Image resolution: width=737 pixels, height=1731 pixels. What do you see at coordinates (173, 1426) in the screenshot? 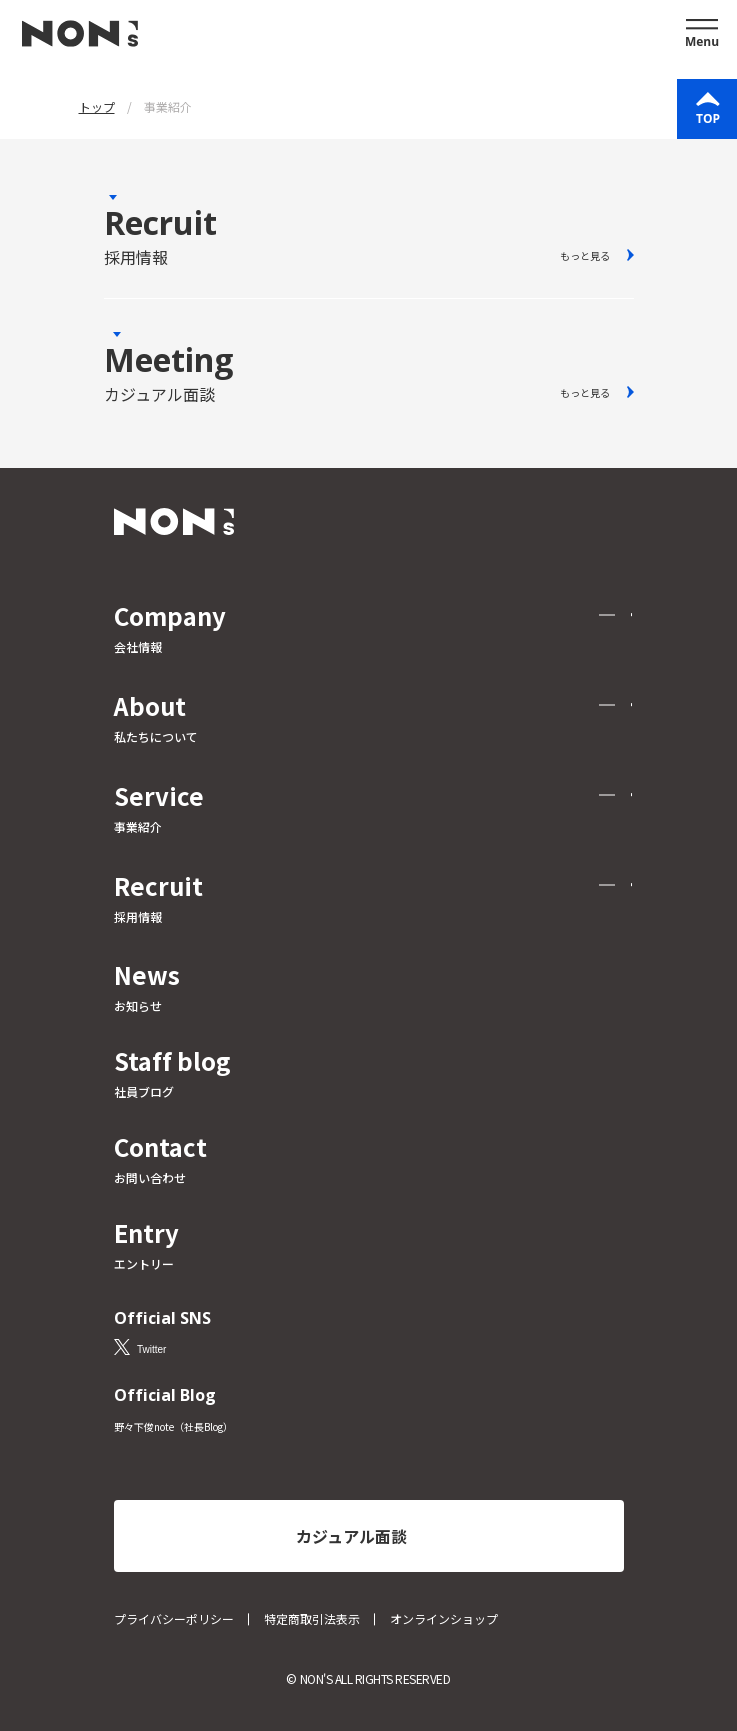
I see `野々下俊note（社長Blog）` at bounding box center [173, 1426].